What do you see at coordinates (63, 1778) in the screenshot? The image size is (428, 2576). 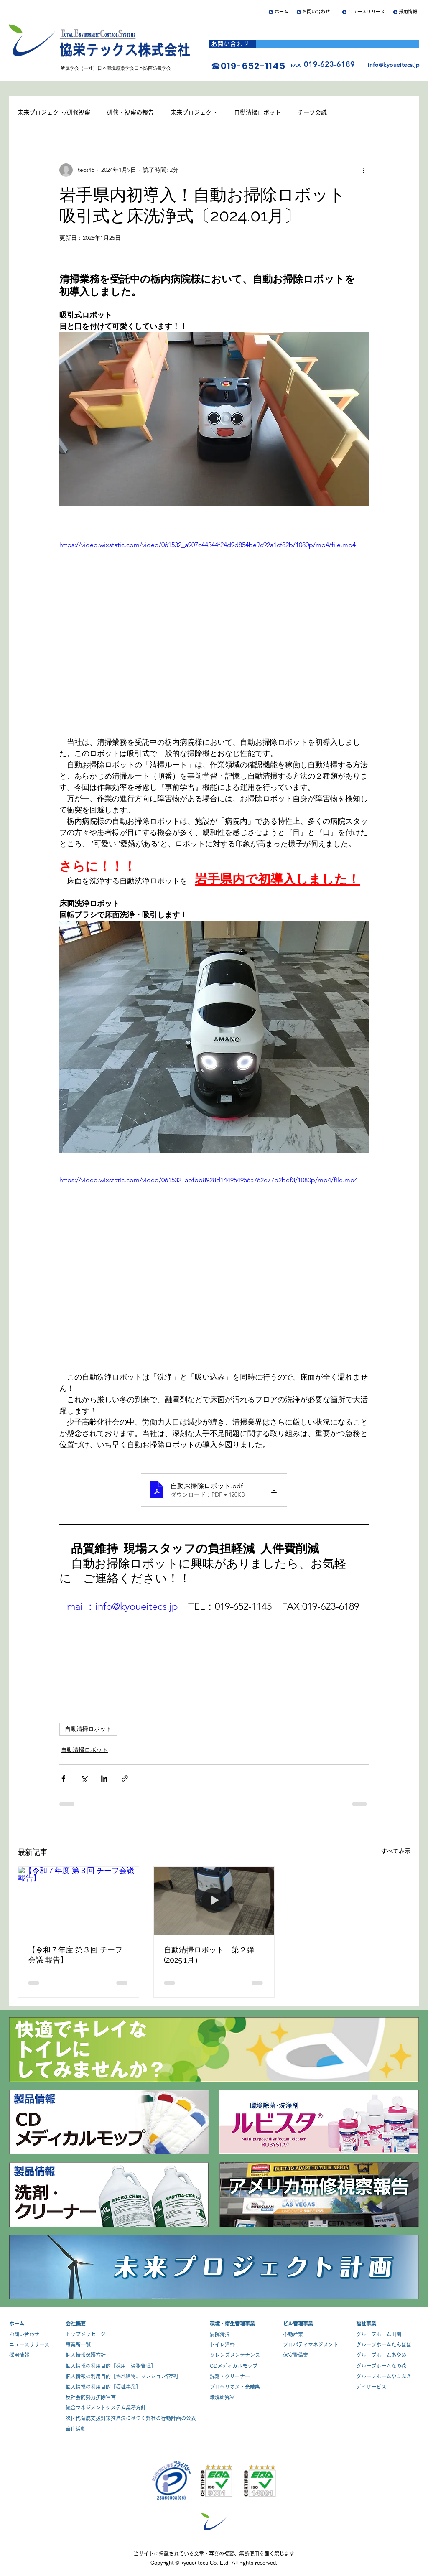 I see `[Facebook でシェア]` at bounding box center [63, 1778].